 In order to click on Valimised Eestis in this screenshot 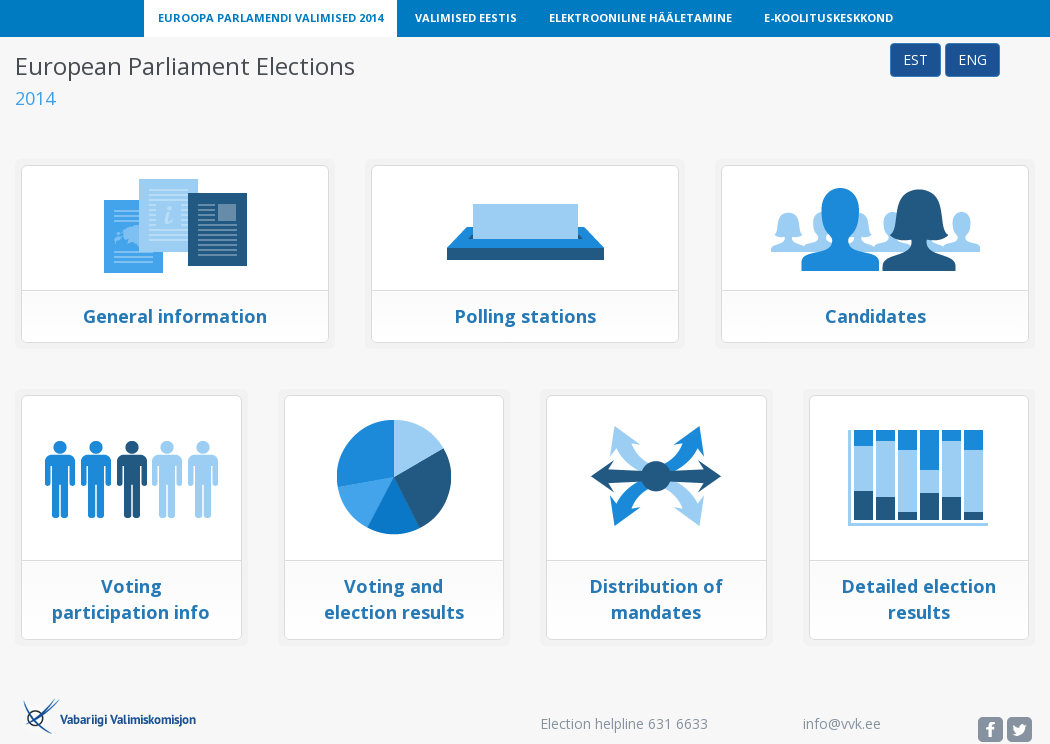, I will do `click(466, 17)`.